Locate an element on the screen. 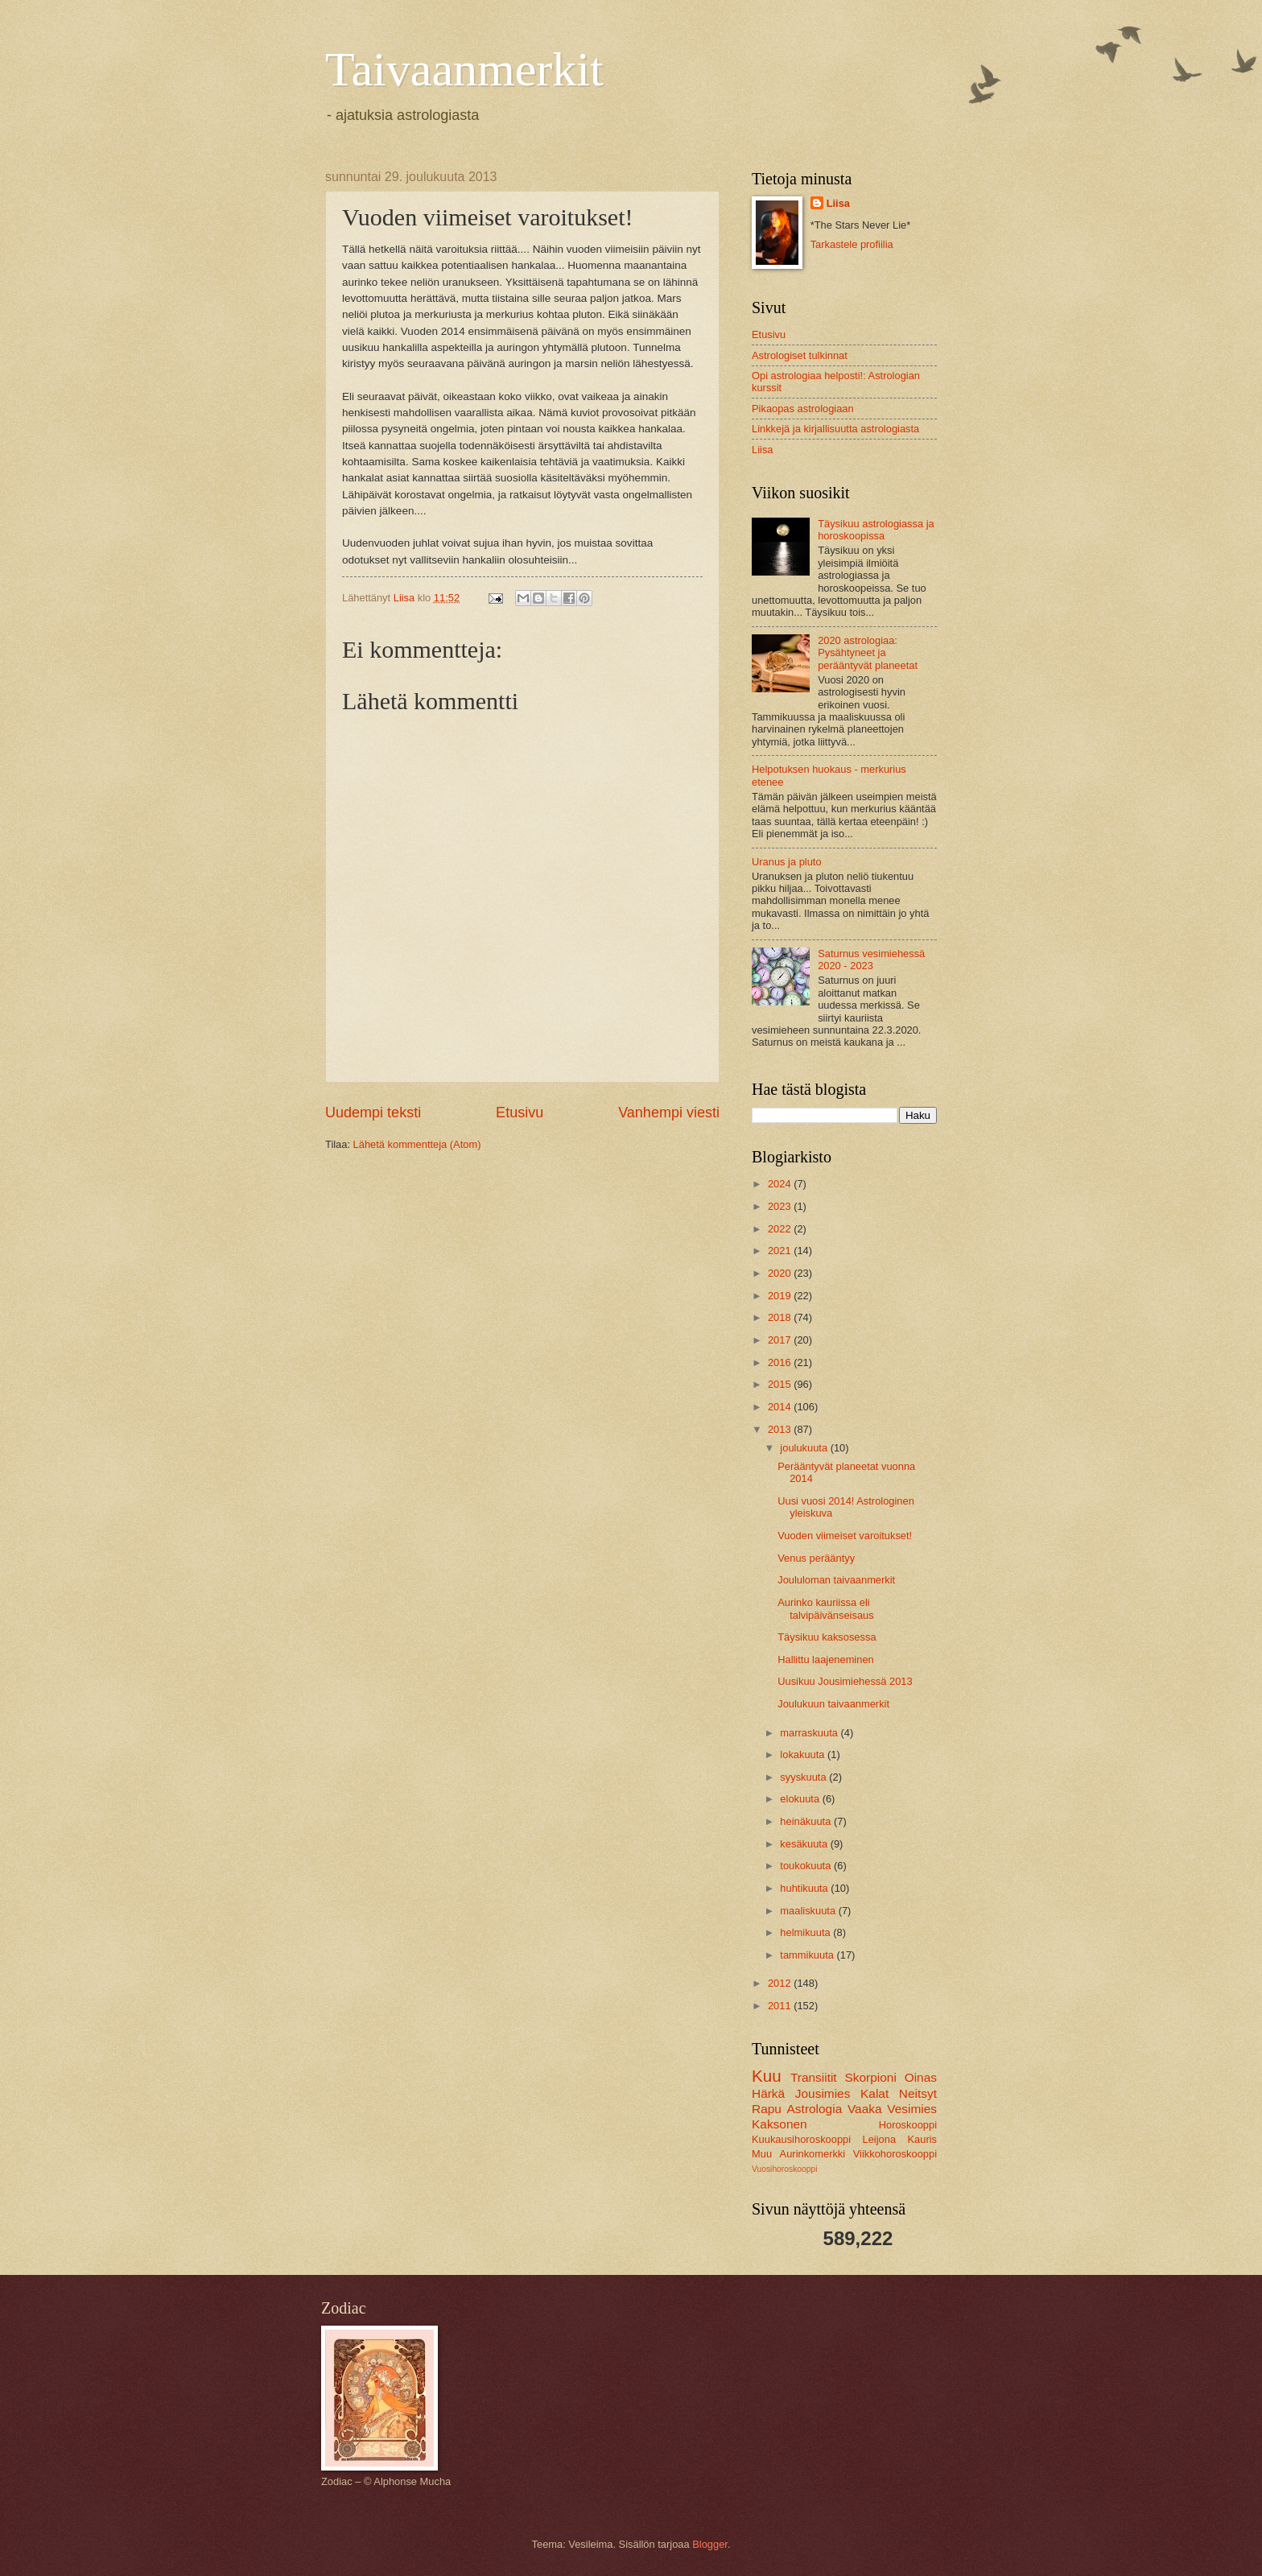 The height and width of the screenshot is (2576, 1262). Taivaanmerkit is located at coordinates (464, 69).